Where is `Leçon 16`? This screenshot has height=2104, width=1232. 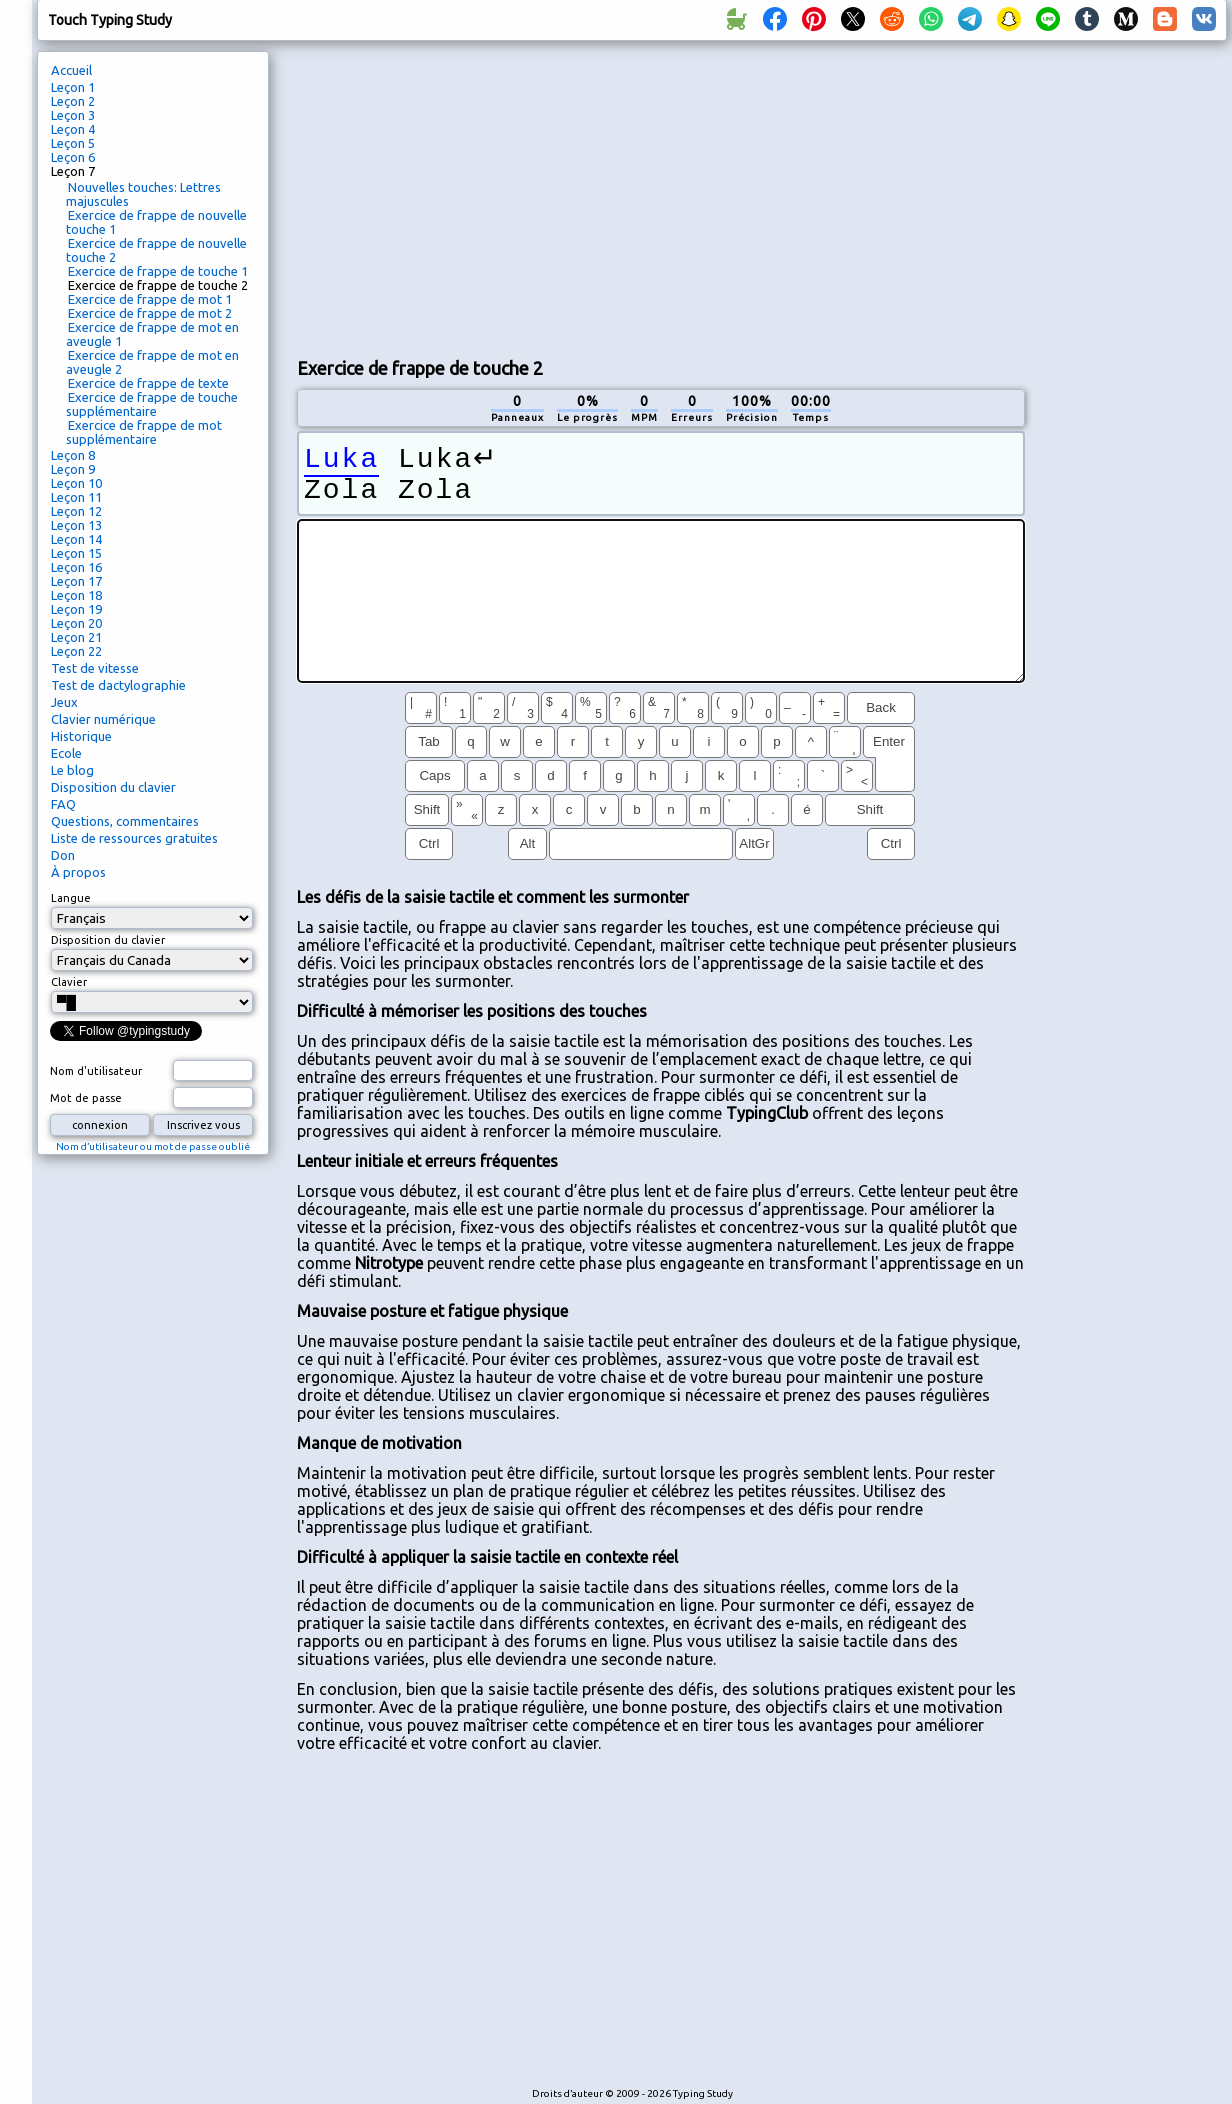 Leçon 16 is located at coordinates (76, 567).